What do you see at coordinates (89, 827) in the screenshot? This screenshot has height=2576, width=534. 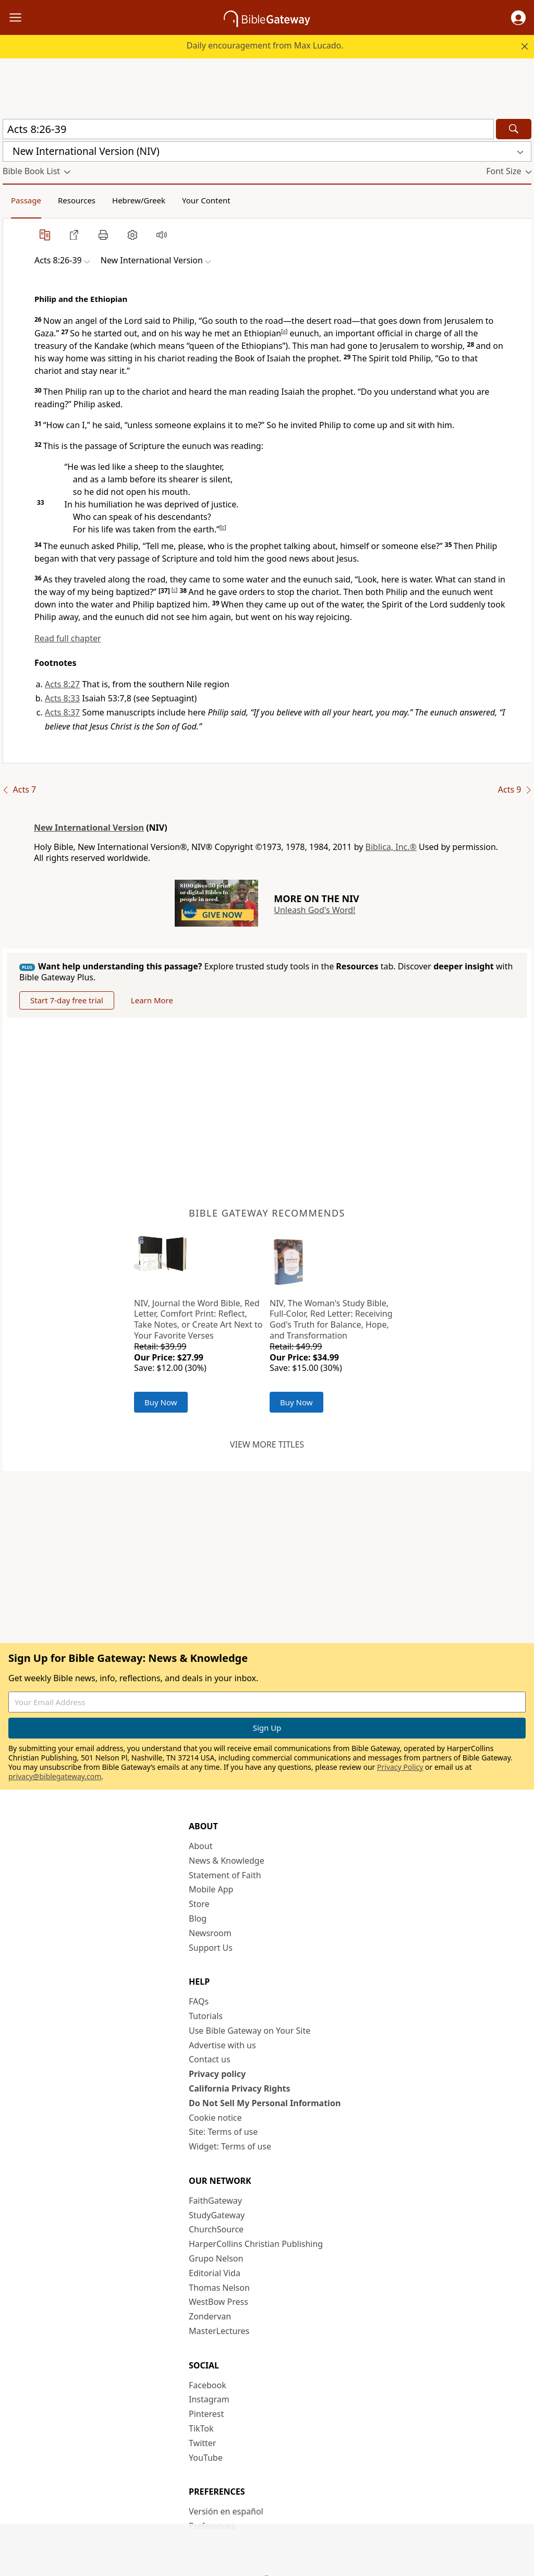 I see `New International Version` at bounding box center [89, 827].